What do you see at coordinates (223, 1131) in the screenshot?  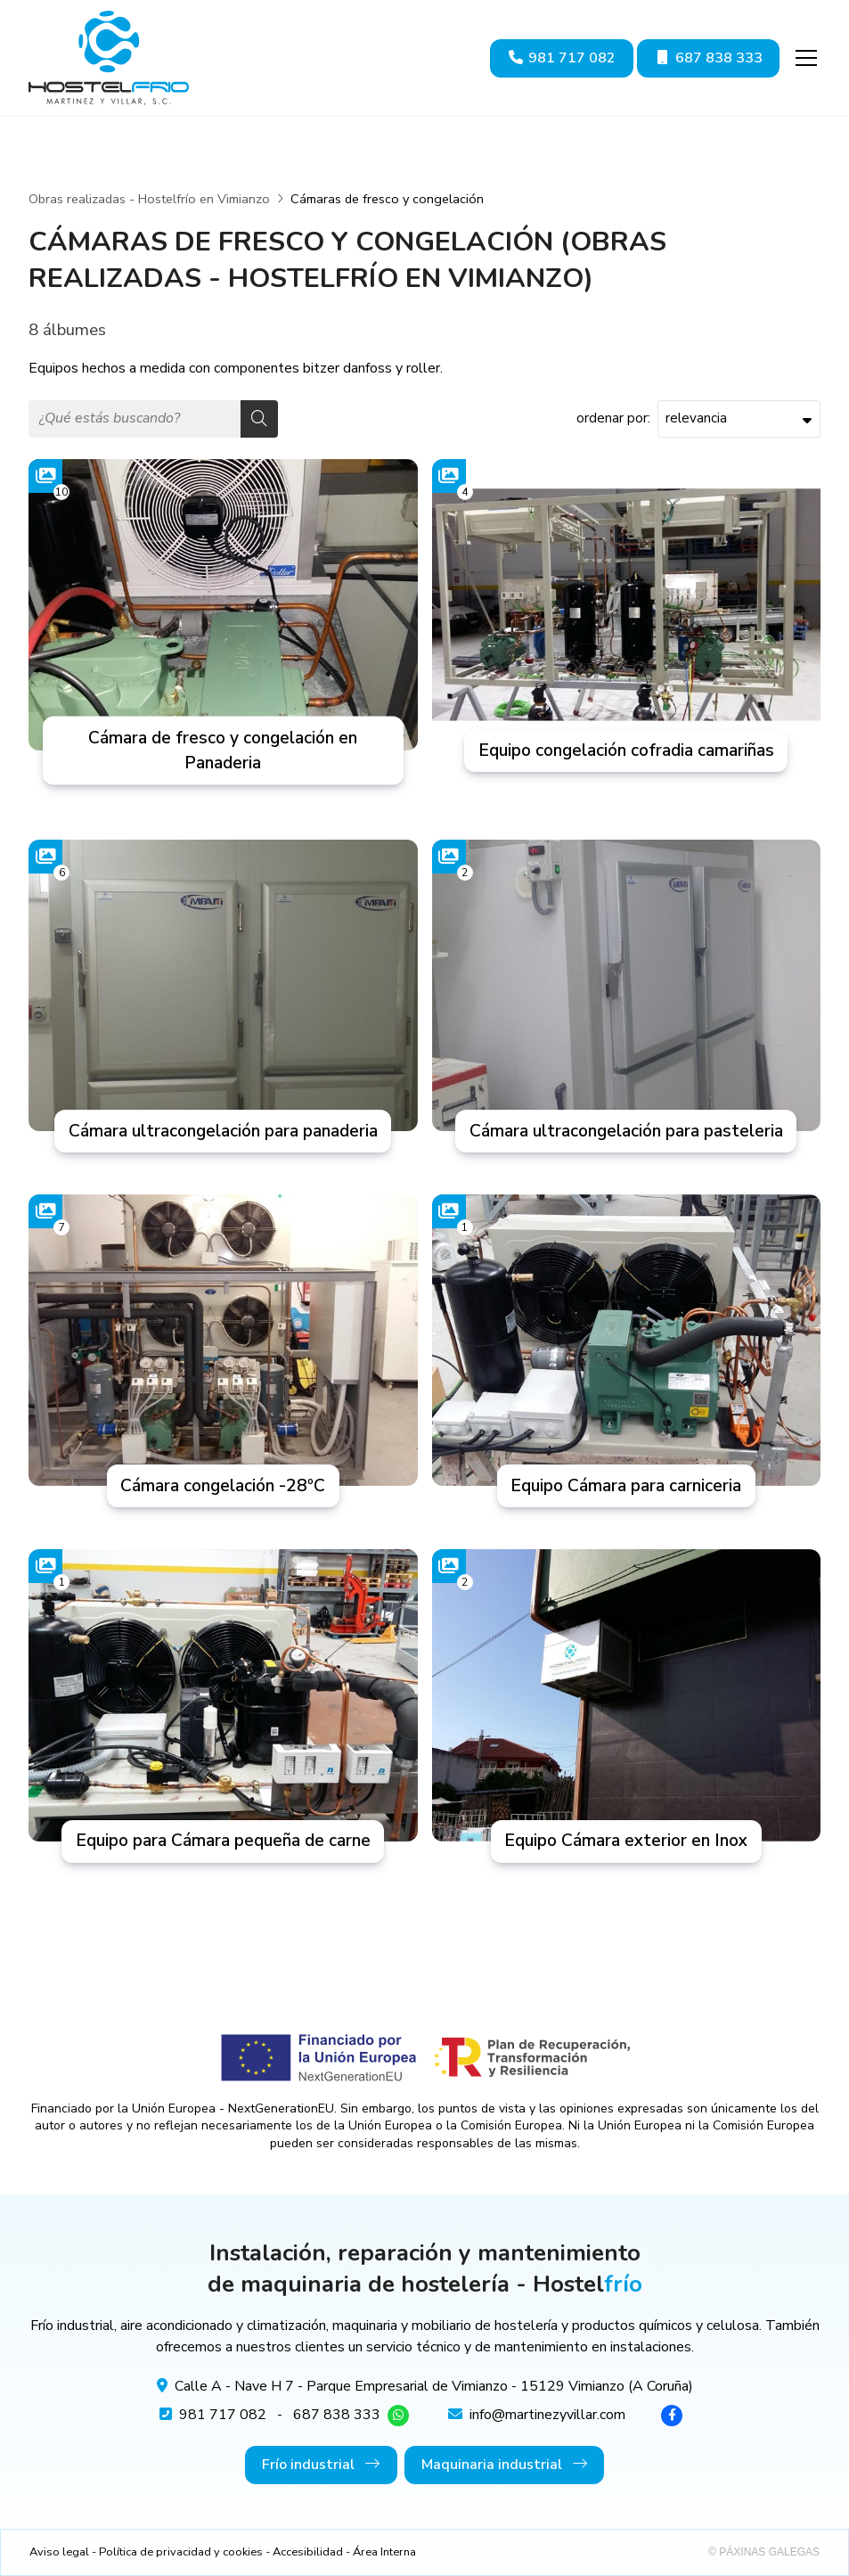 I see `Cámara ultracongelación para panaderia` at bounding box center [223, 1131].